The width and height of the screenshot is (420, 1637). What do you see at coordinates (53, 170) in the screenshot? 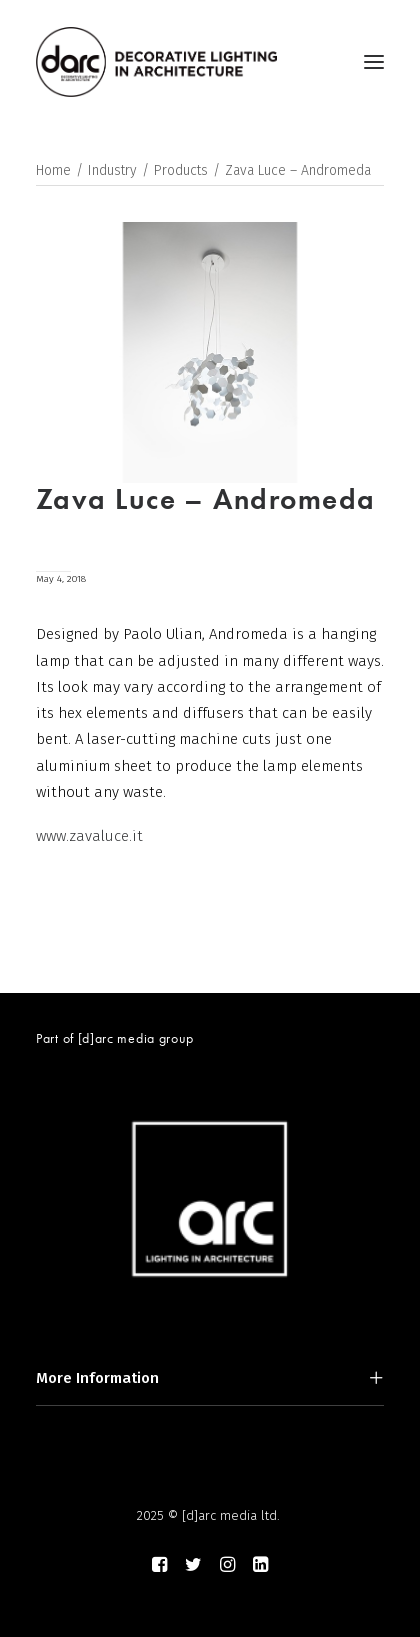
I see `Home` at bounding box center [53, 170].